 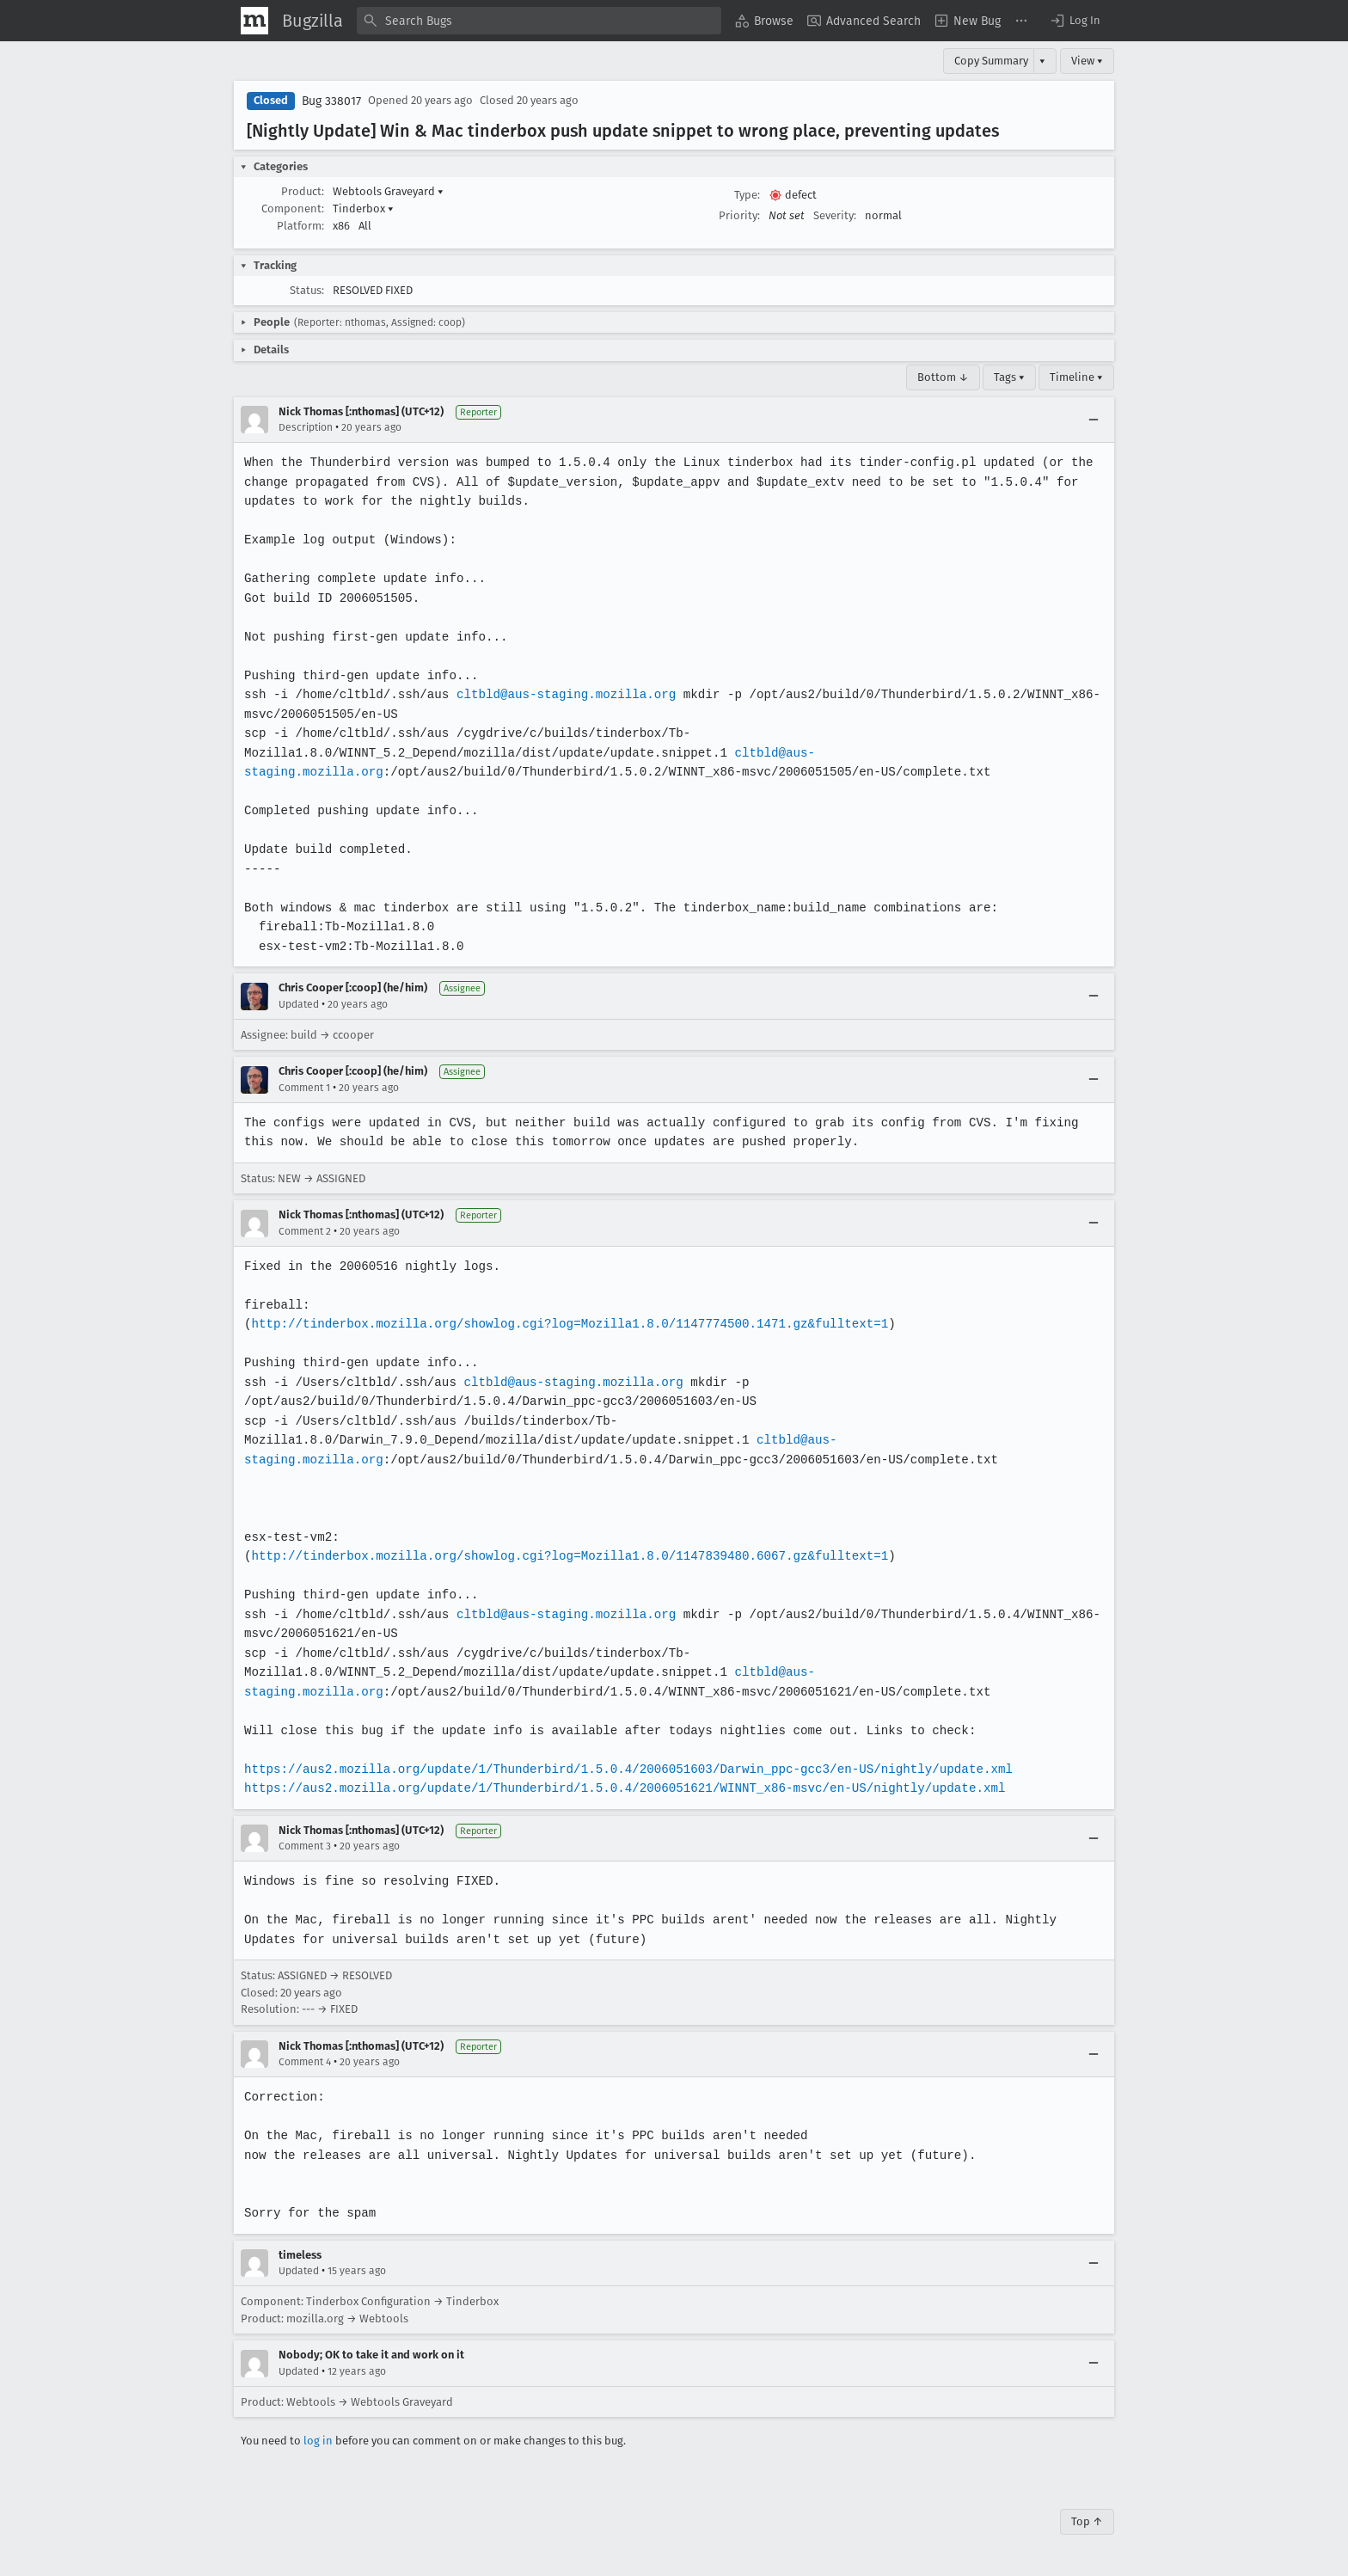 What do you see at coordinates (300, 225) in the screenshot?
I see `Platform:` at bounding box center [300, 225].